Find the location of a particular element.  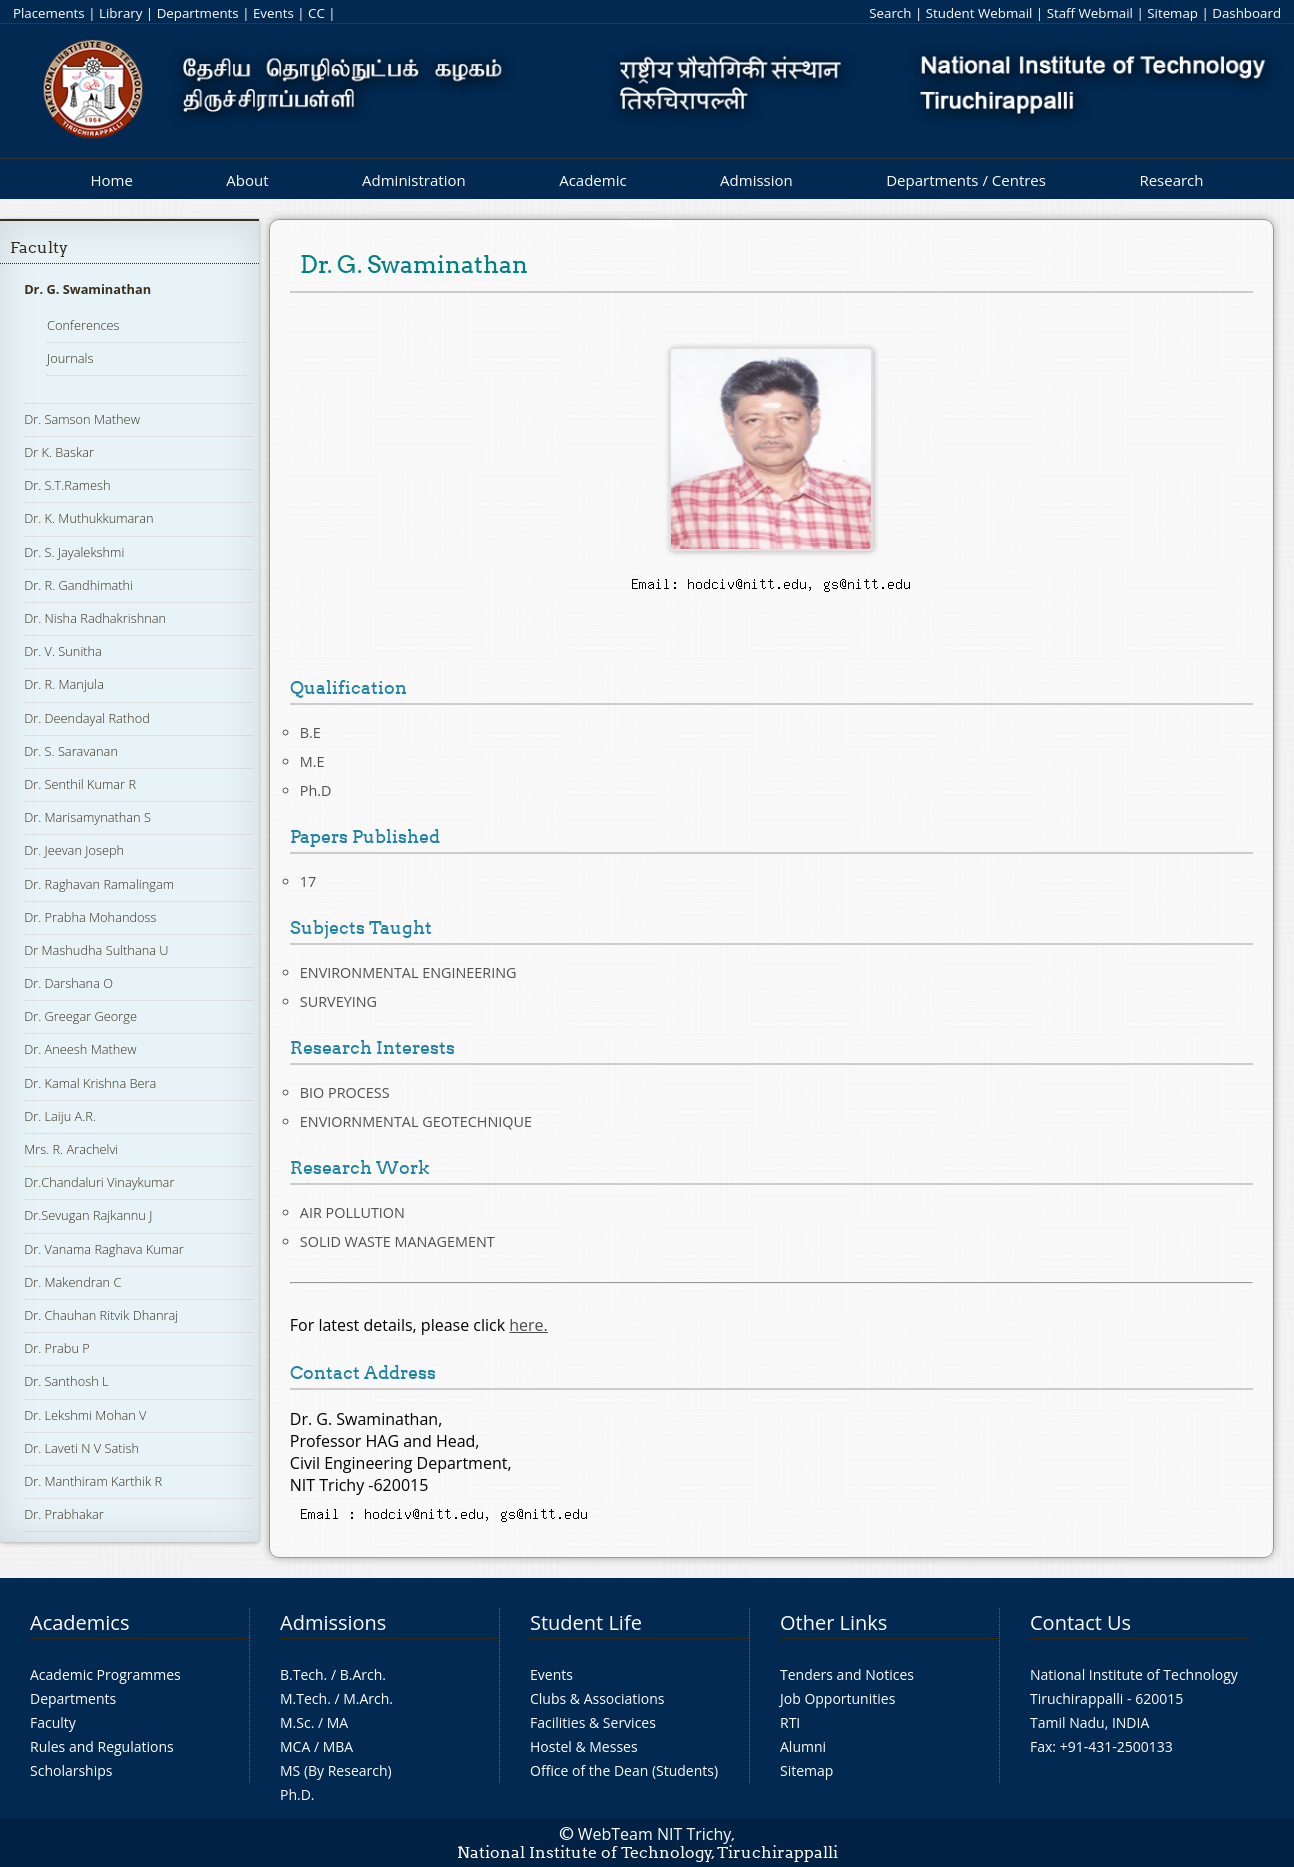

Library is located at coordinates (120, 13).